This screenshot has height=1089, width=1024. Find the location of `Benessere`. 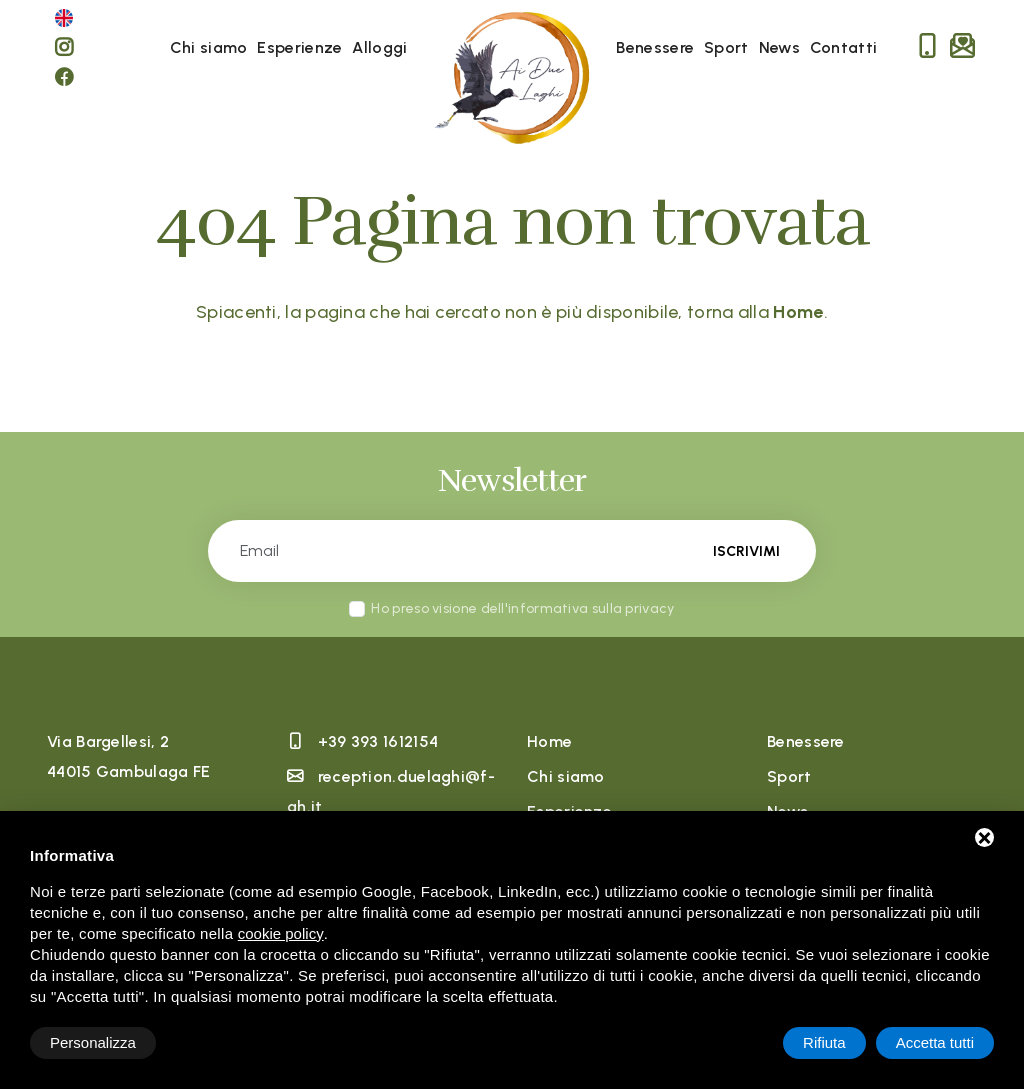

Benessere is located at coordinates (655, 47).